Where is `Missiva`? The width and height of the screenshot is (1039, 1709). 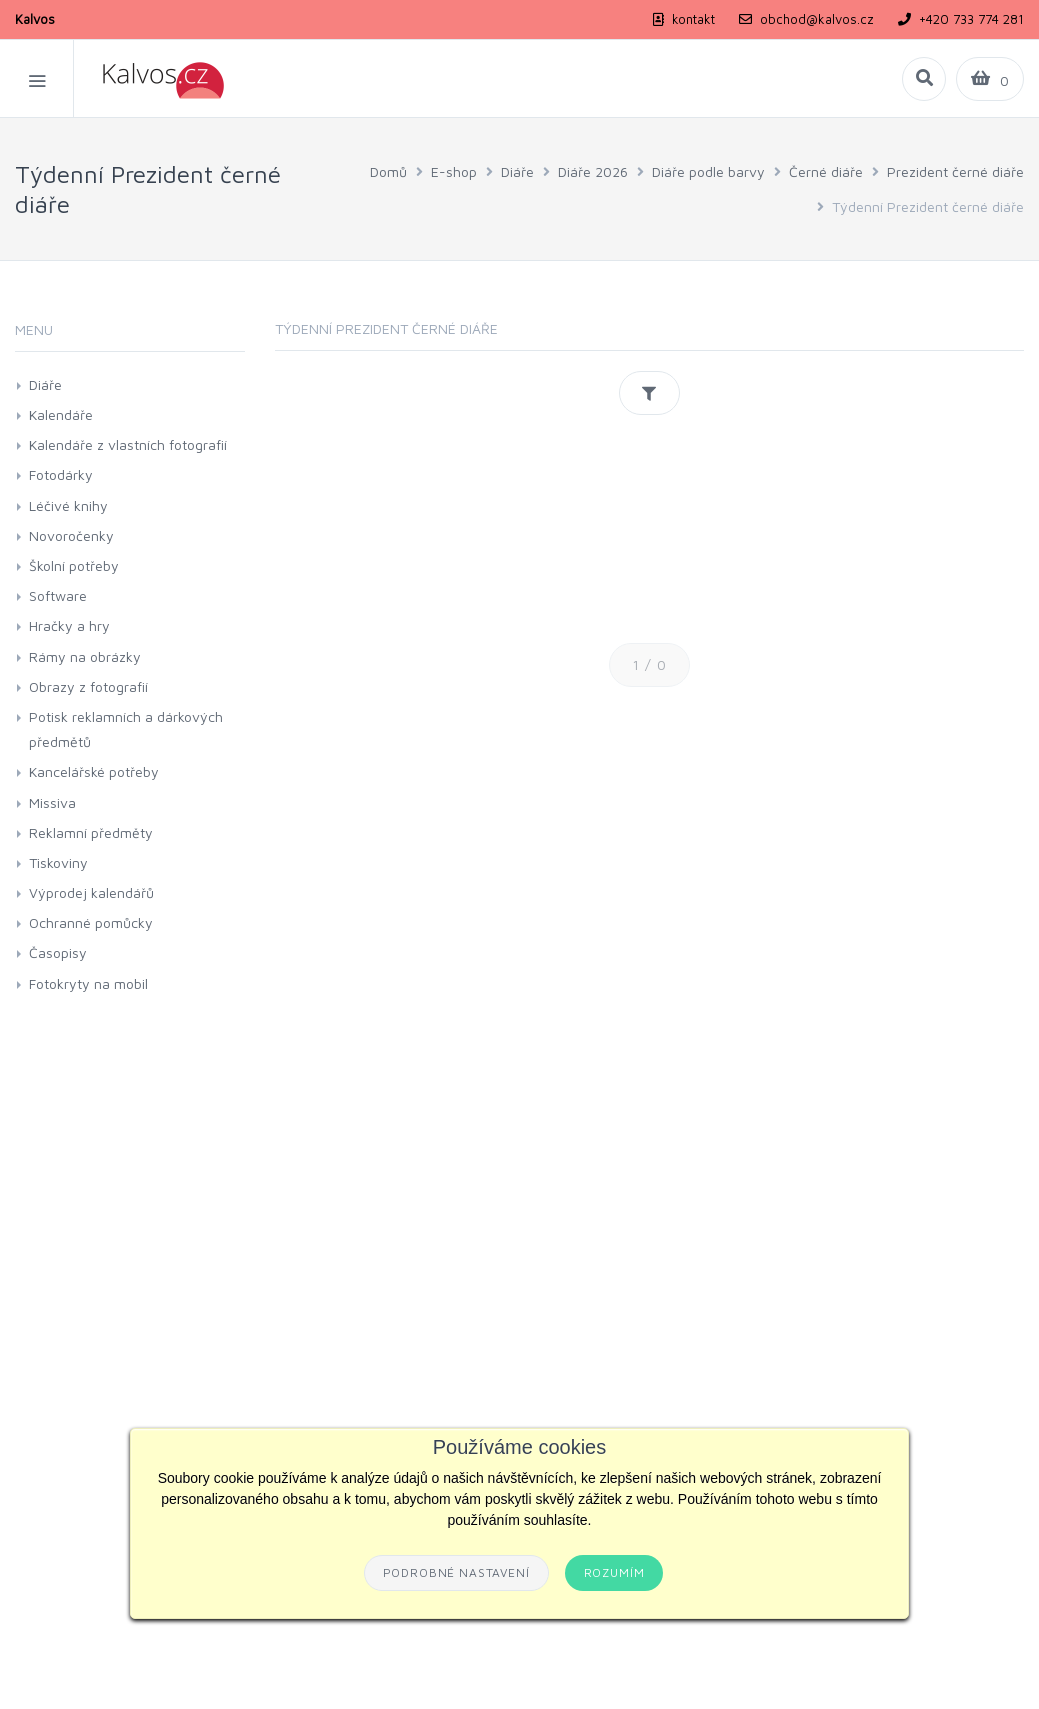 Missiva is located at coordinates (52, 802).